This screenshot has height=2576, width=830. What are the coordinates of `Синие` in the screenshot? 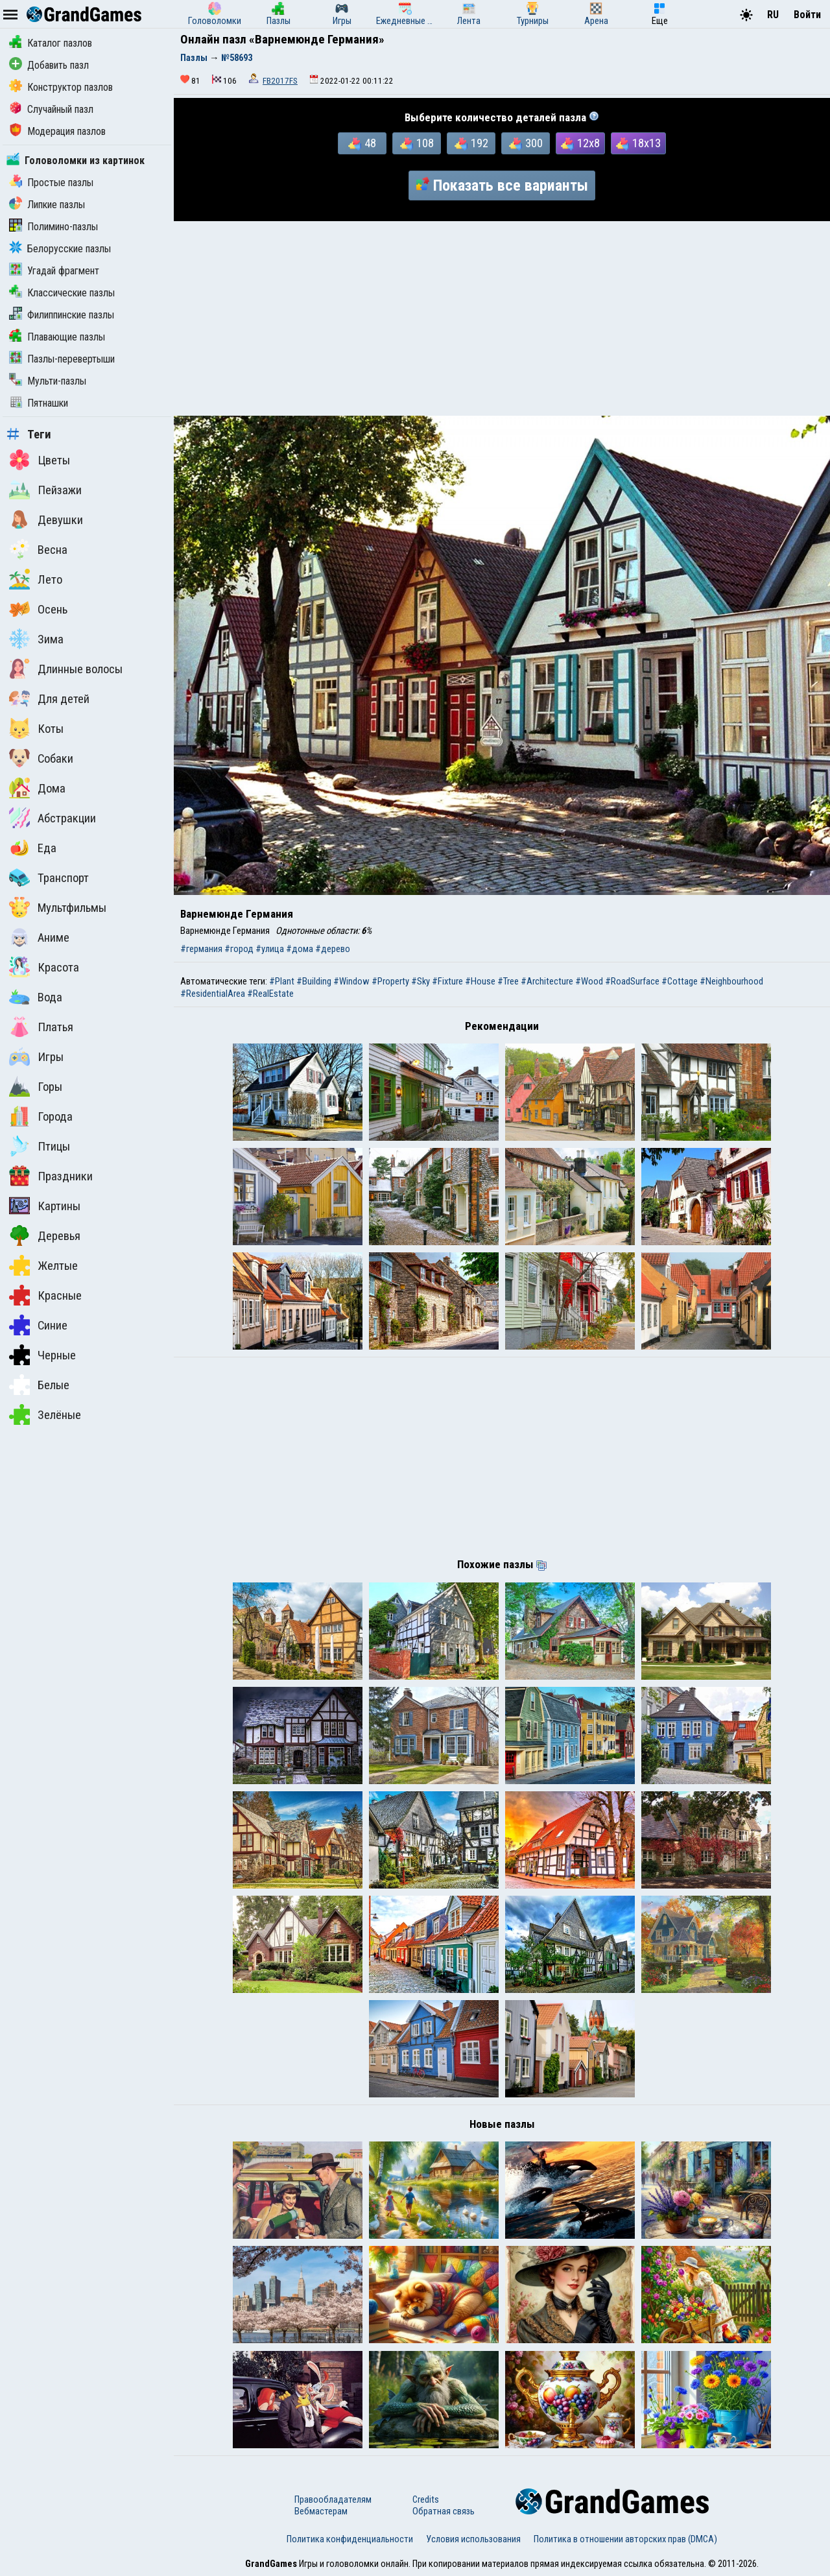 It's located at (38, 1325).